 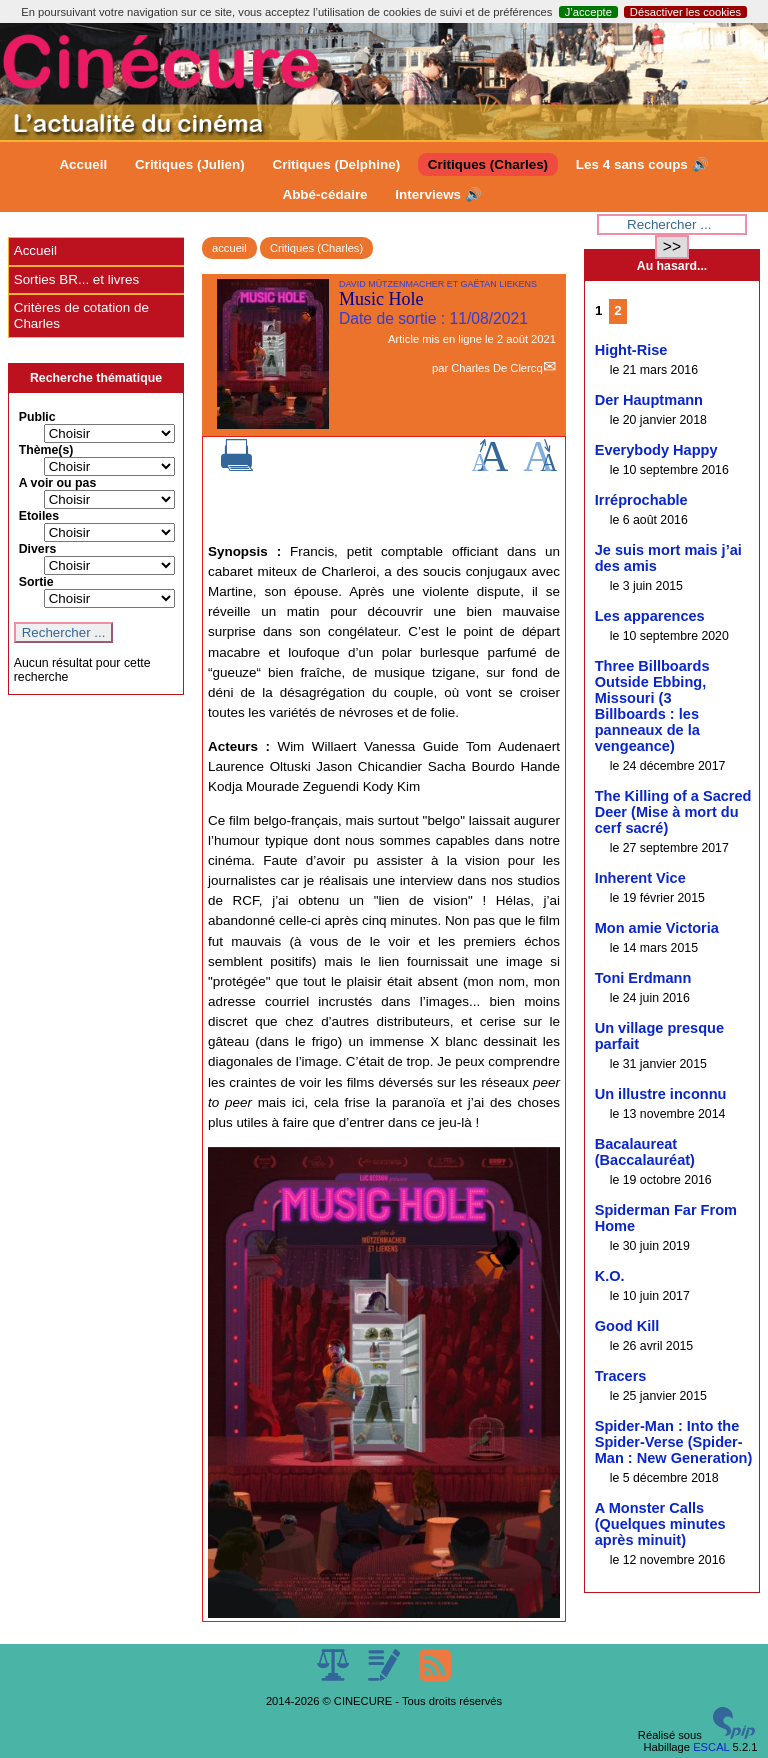 What do you see at coordinates (642, 164) in the screenshot?
I see `Les 4 sans coups 🔊` at bounding box center [642, 164].